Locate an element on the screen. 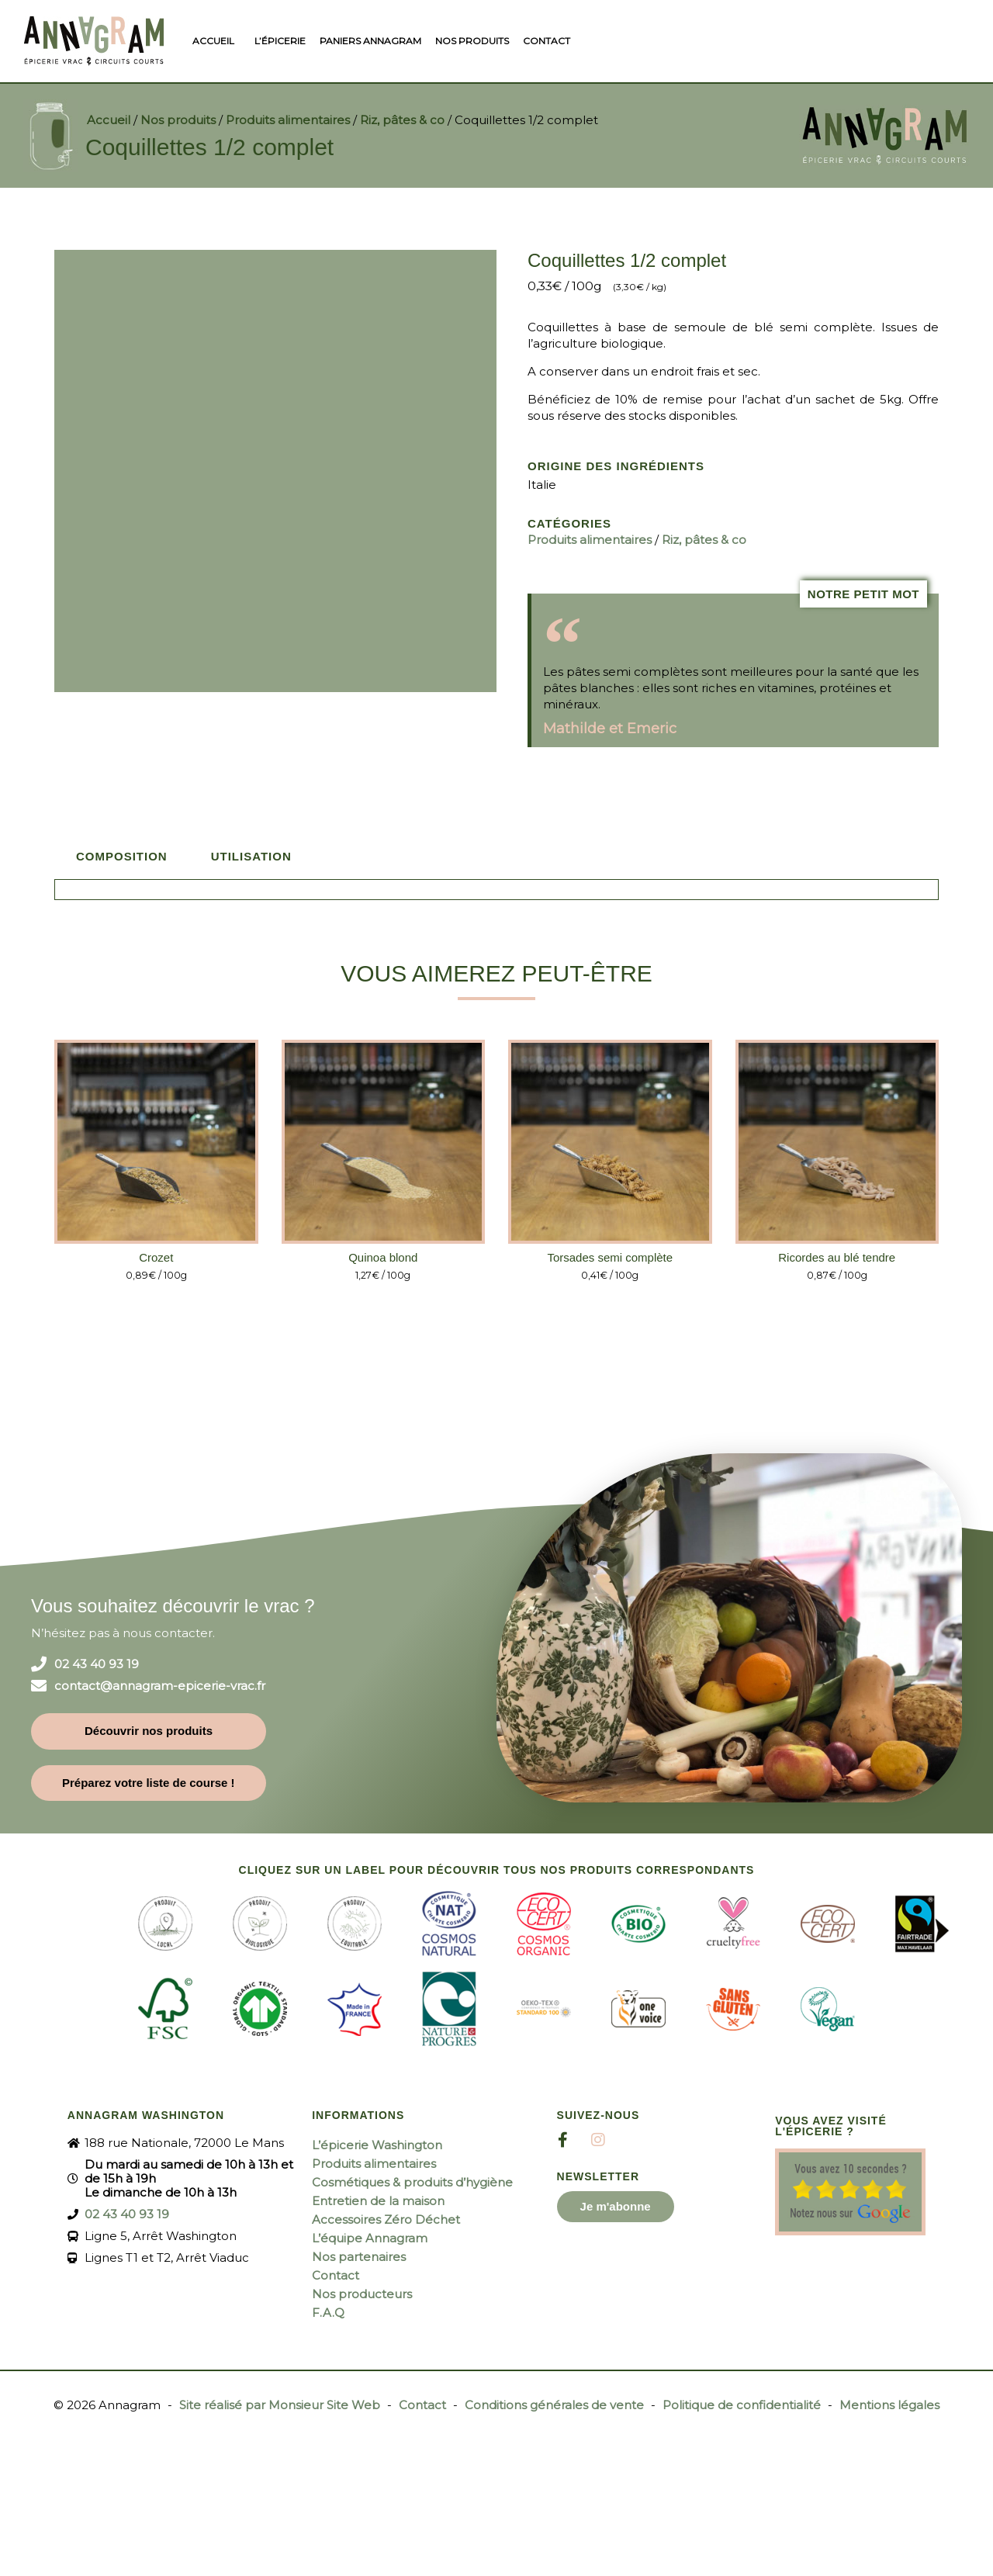 The height and width of the screenshot is (2576, 993). Cosmétiques & produits d’hygiène is located at coordinates (412, 2182).